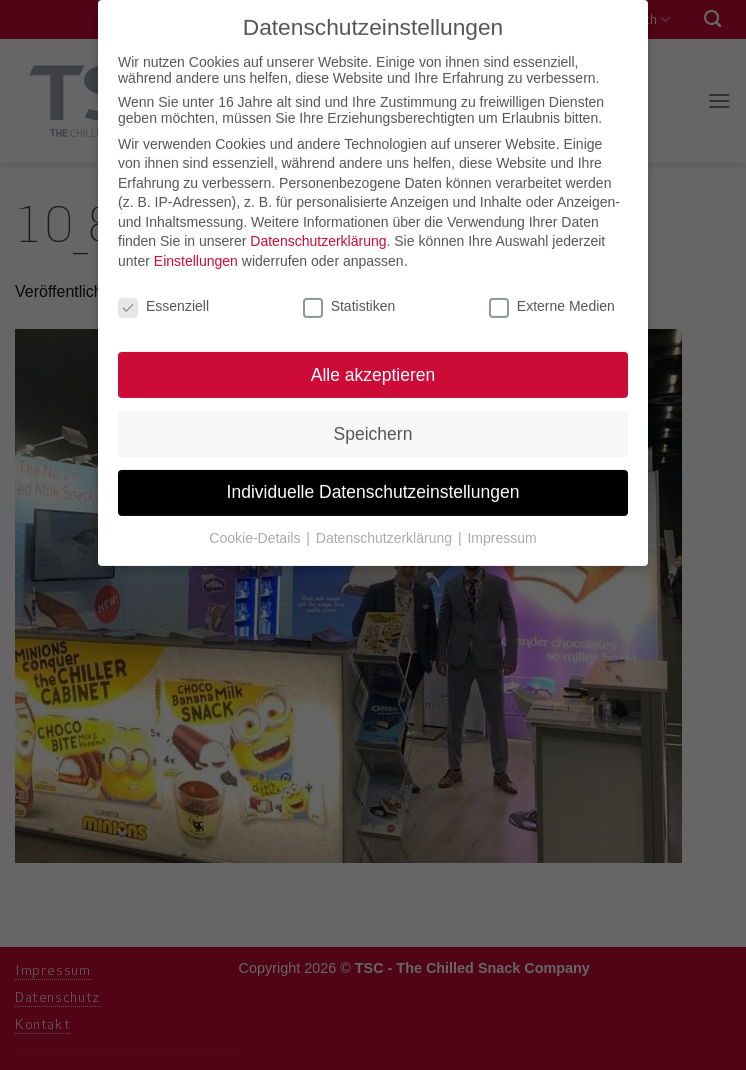  What do you see at coordinates (552, 298) in the screenshot?
I see `Externe Medien` at bounding box center [552, 298].